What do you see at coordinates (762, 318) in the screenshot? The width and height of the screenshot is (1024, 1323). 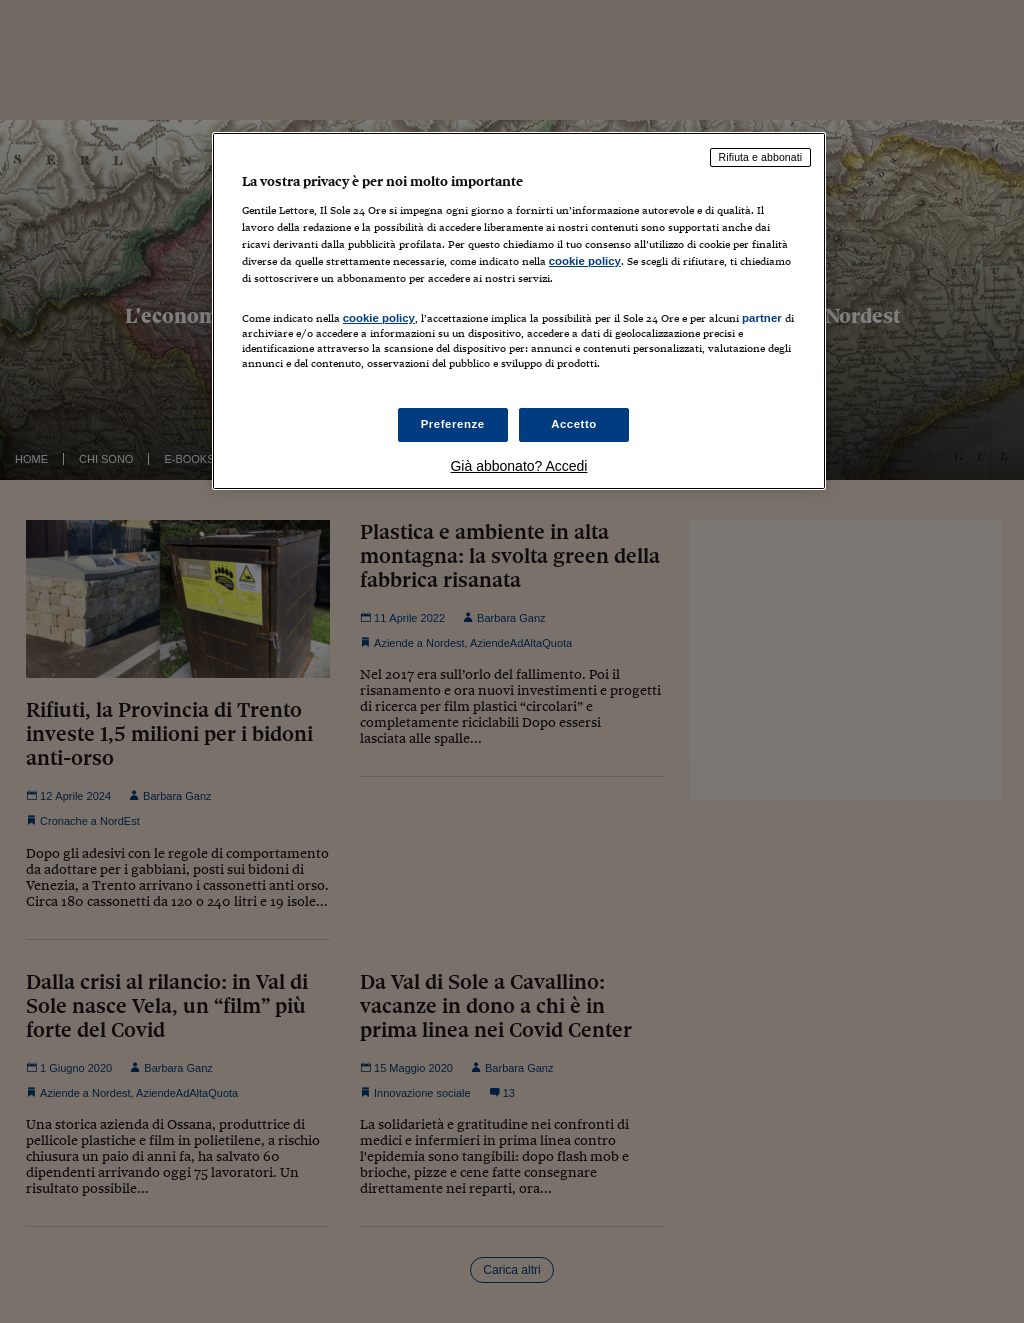 I see `partner` at bounding box center [762, 318].